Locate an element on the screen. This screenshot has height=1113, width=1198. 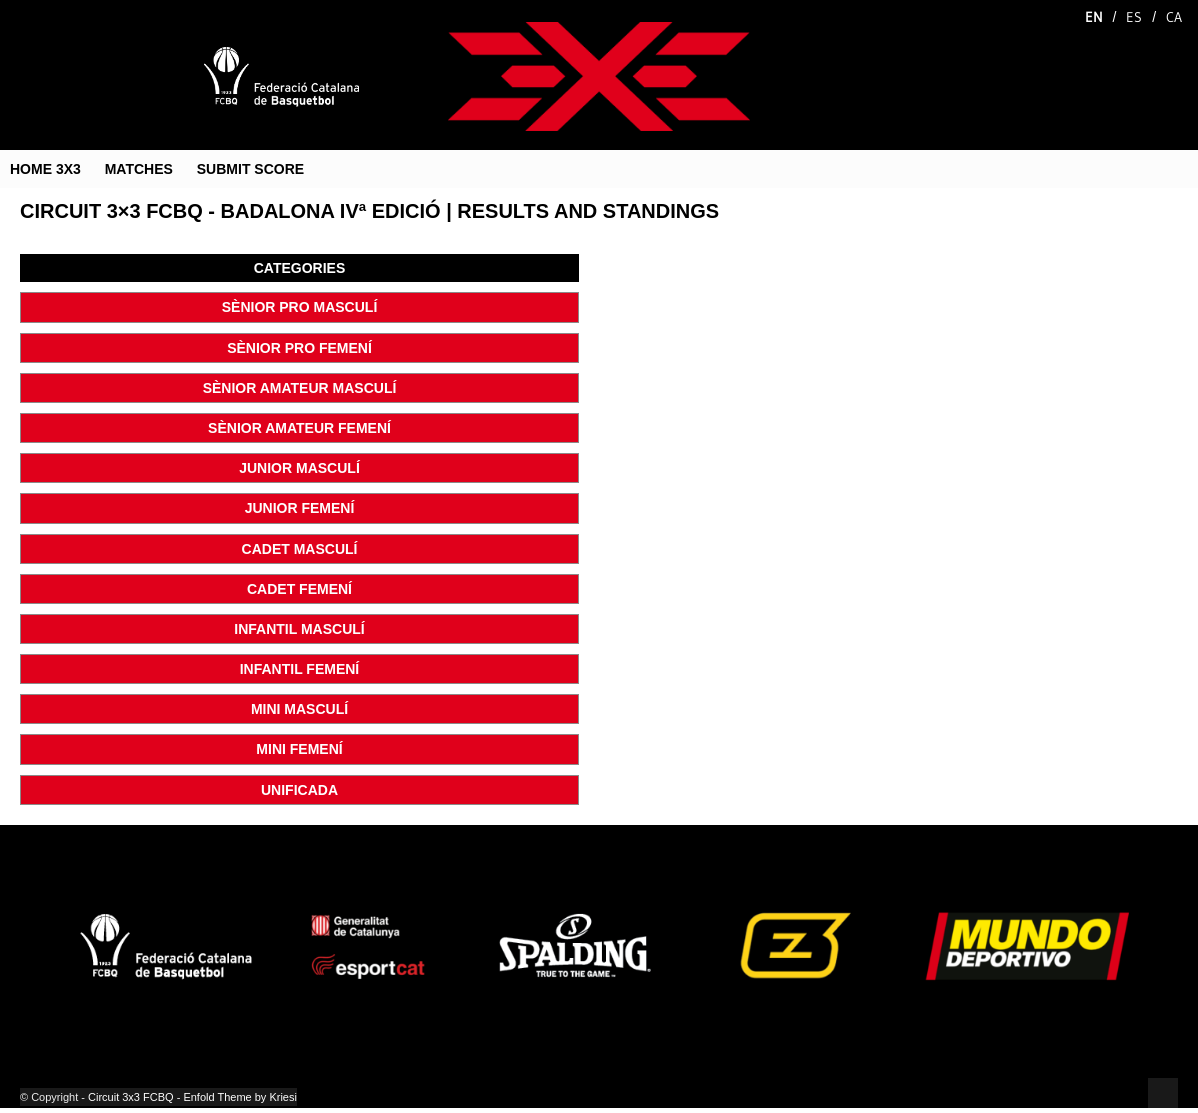
INFANTIL MASCULÍ [button] is located at coordinates (299, 629).